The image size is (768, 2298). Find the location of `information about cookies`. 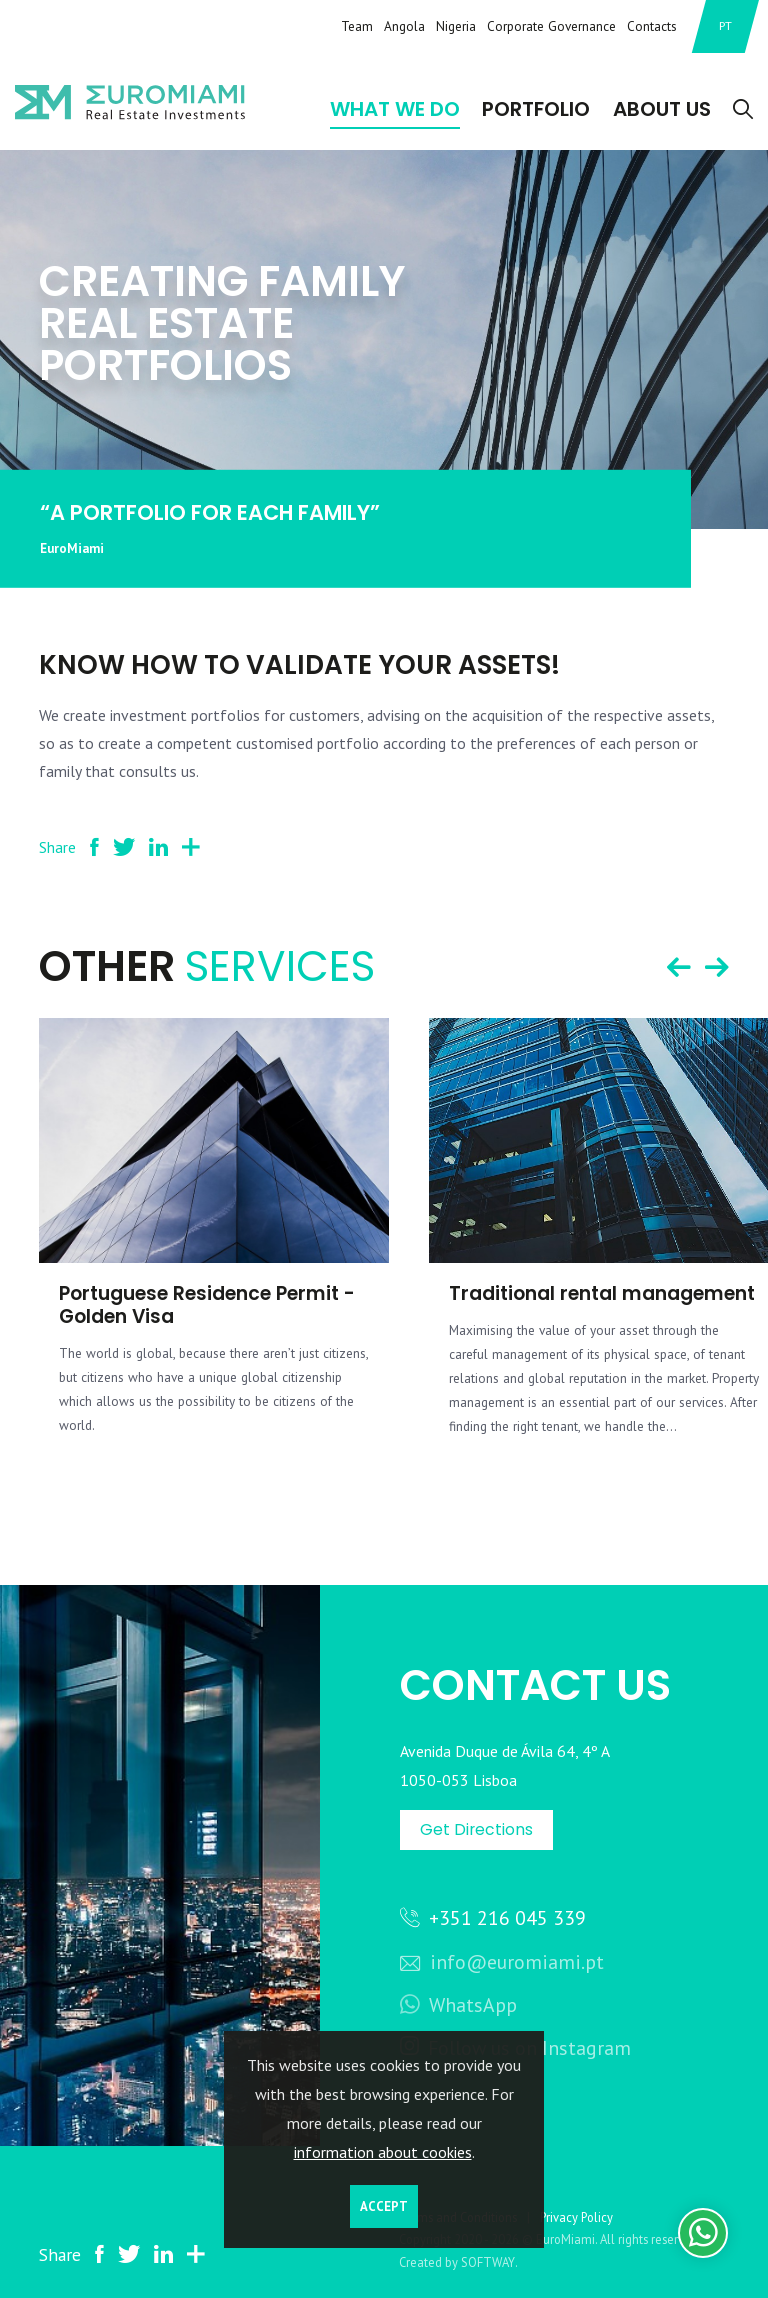

information about cookies is located at coordinates (383, 2152).